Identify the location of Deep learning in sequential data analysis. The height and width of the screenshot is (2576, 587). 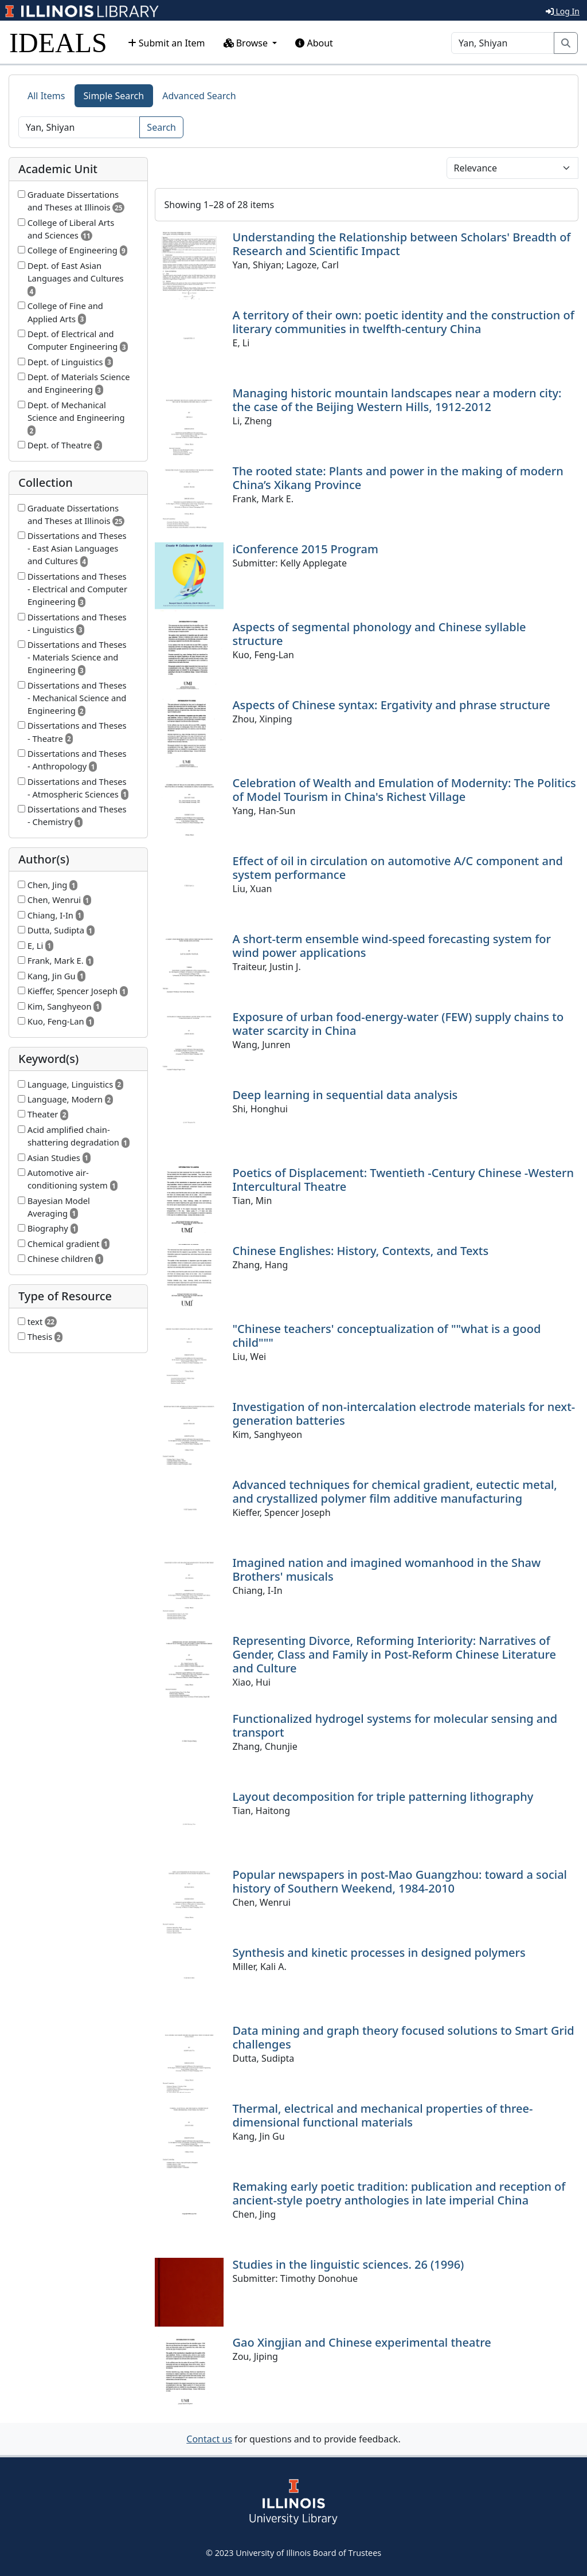
(345, 1095).